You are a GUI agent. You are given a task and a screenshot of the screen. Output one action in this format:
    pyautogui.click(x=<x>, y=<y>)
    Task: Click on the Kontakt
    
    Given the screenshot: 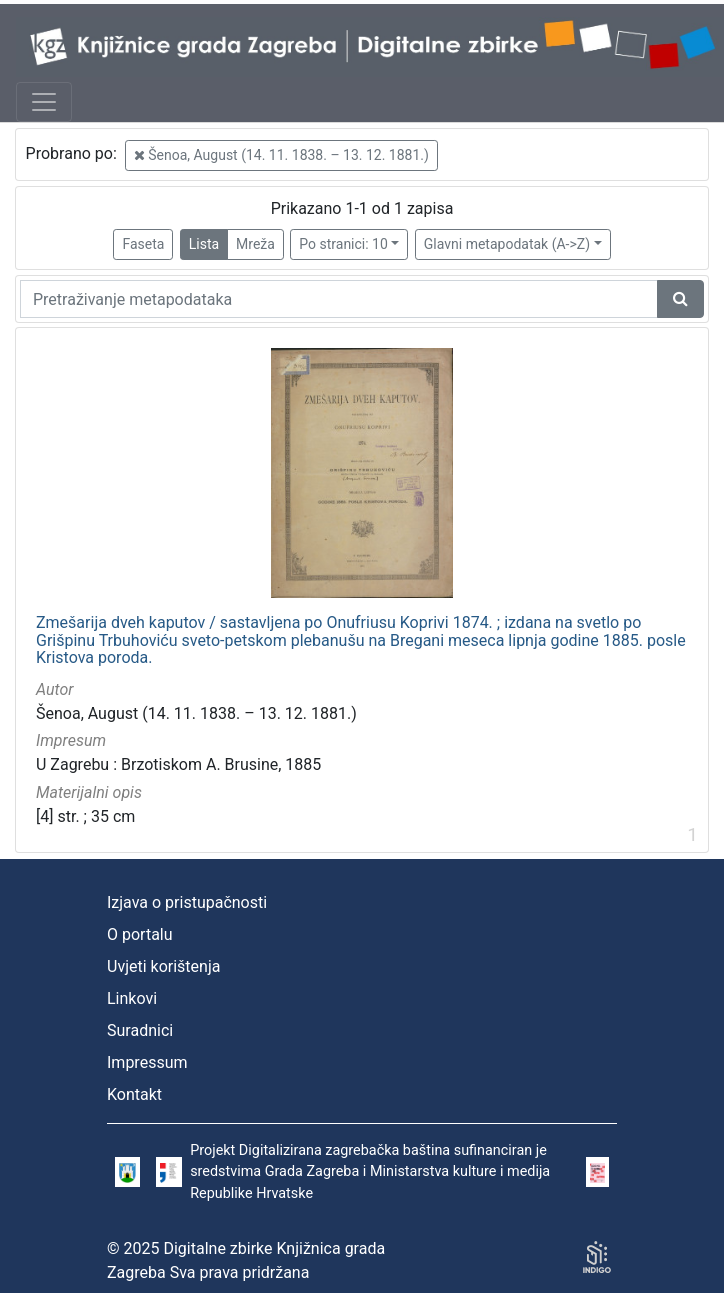 What is the action you would take?
    pyautogui.click(x=134, y=1094)
    